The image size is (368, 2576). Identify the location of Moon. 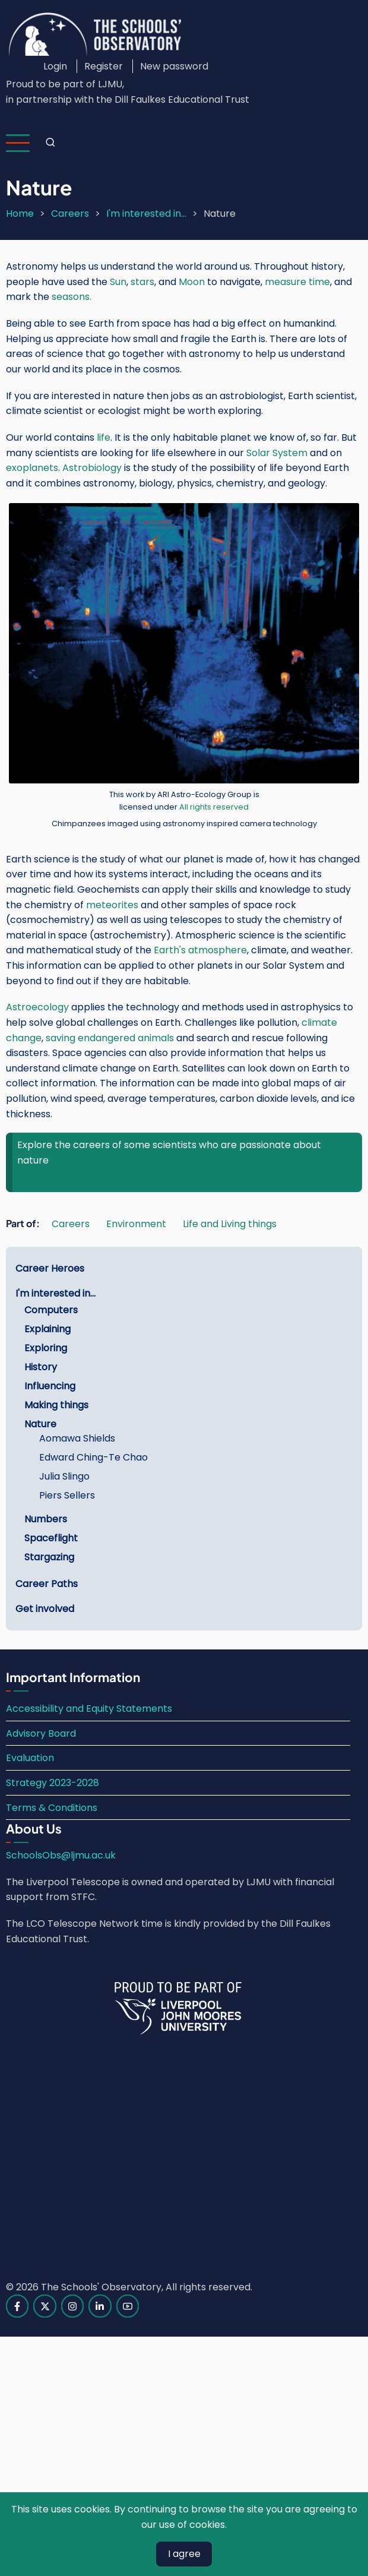
(193, 282).